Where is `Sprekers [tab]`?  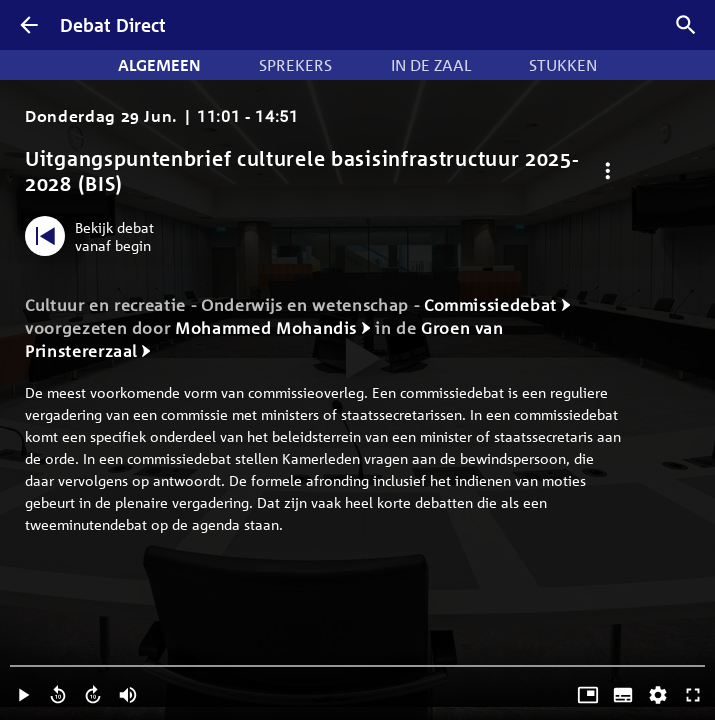 Sprekers [tab] is located at coordinates (295, 65).